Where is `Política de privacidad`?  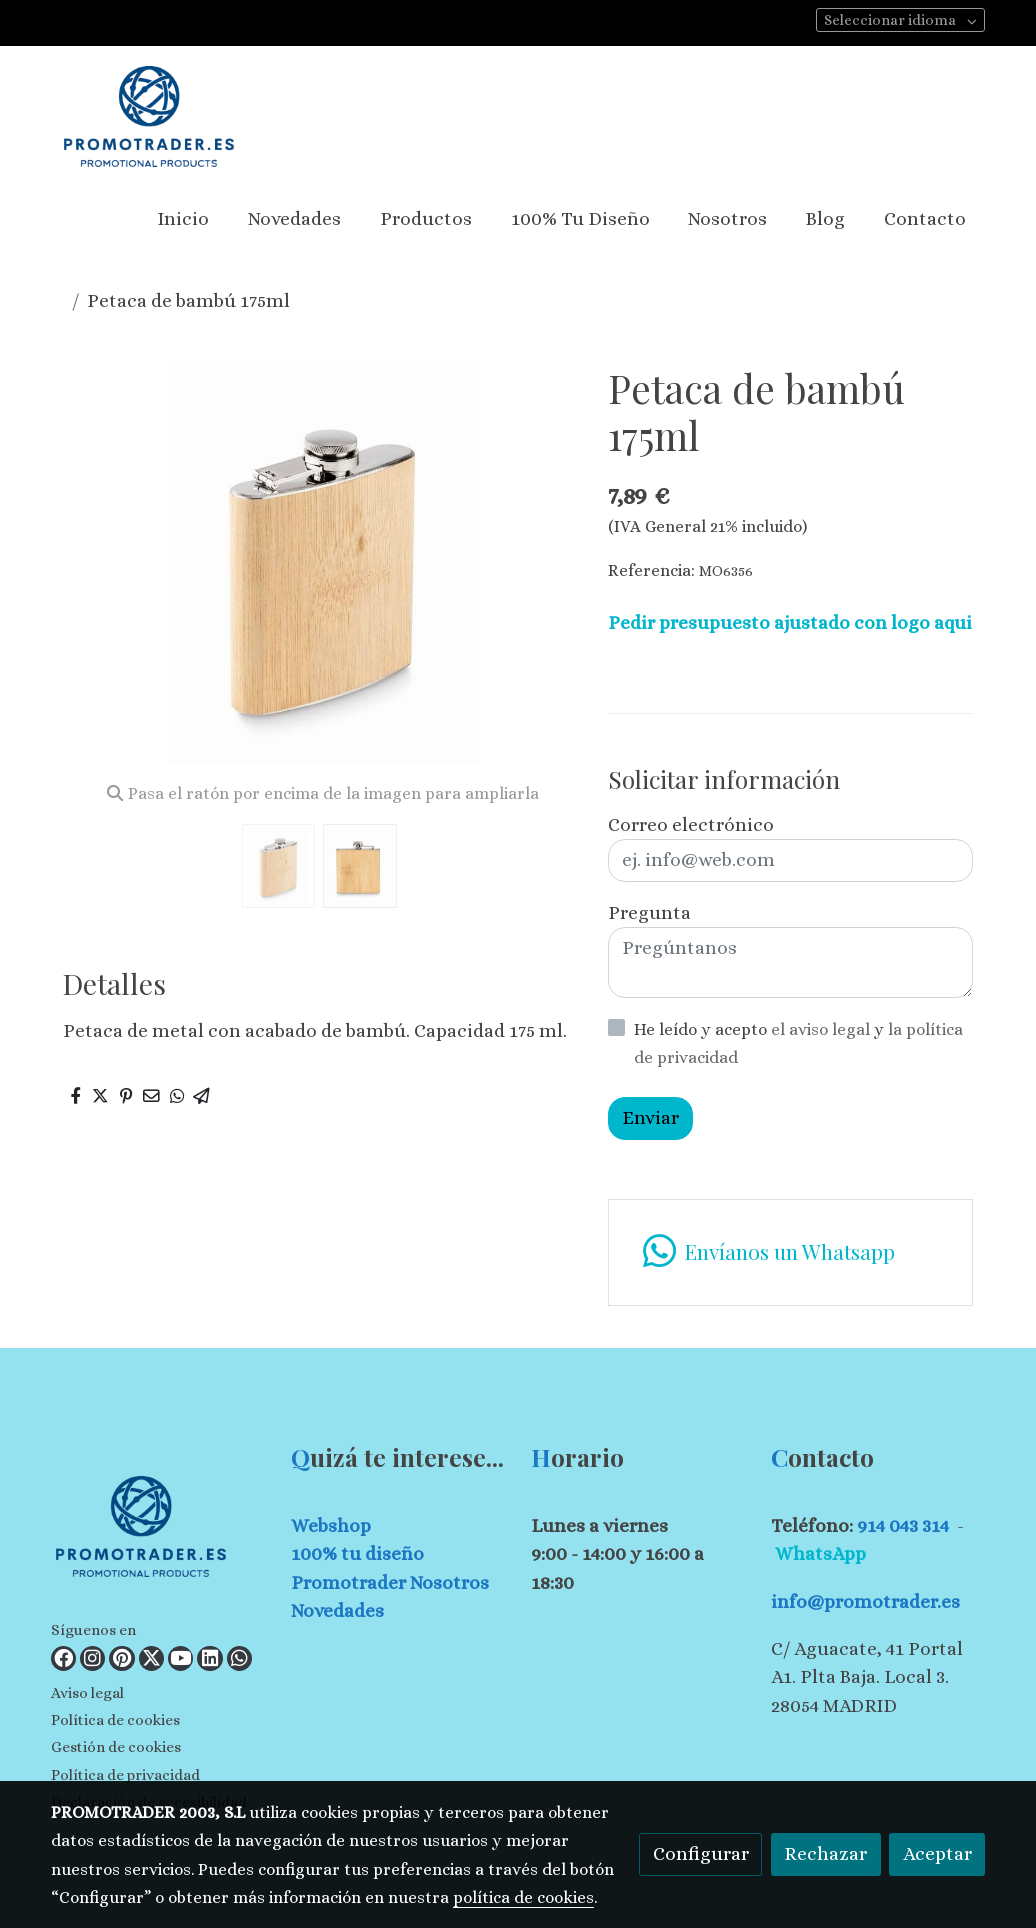 Política de privacidad is located at coordinates (125, 1775).